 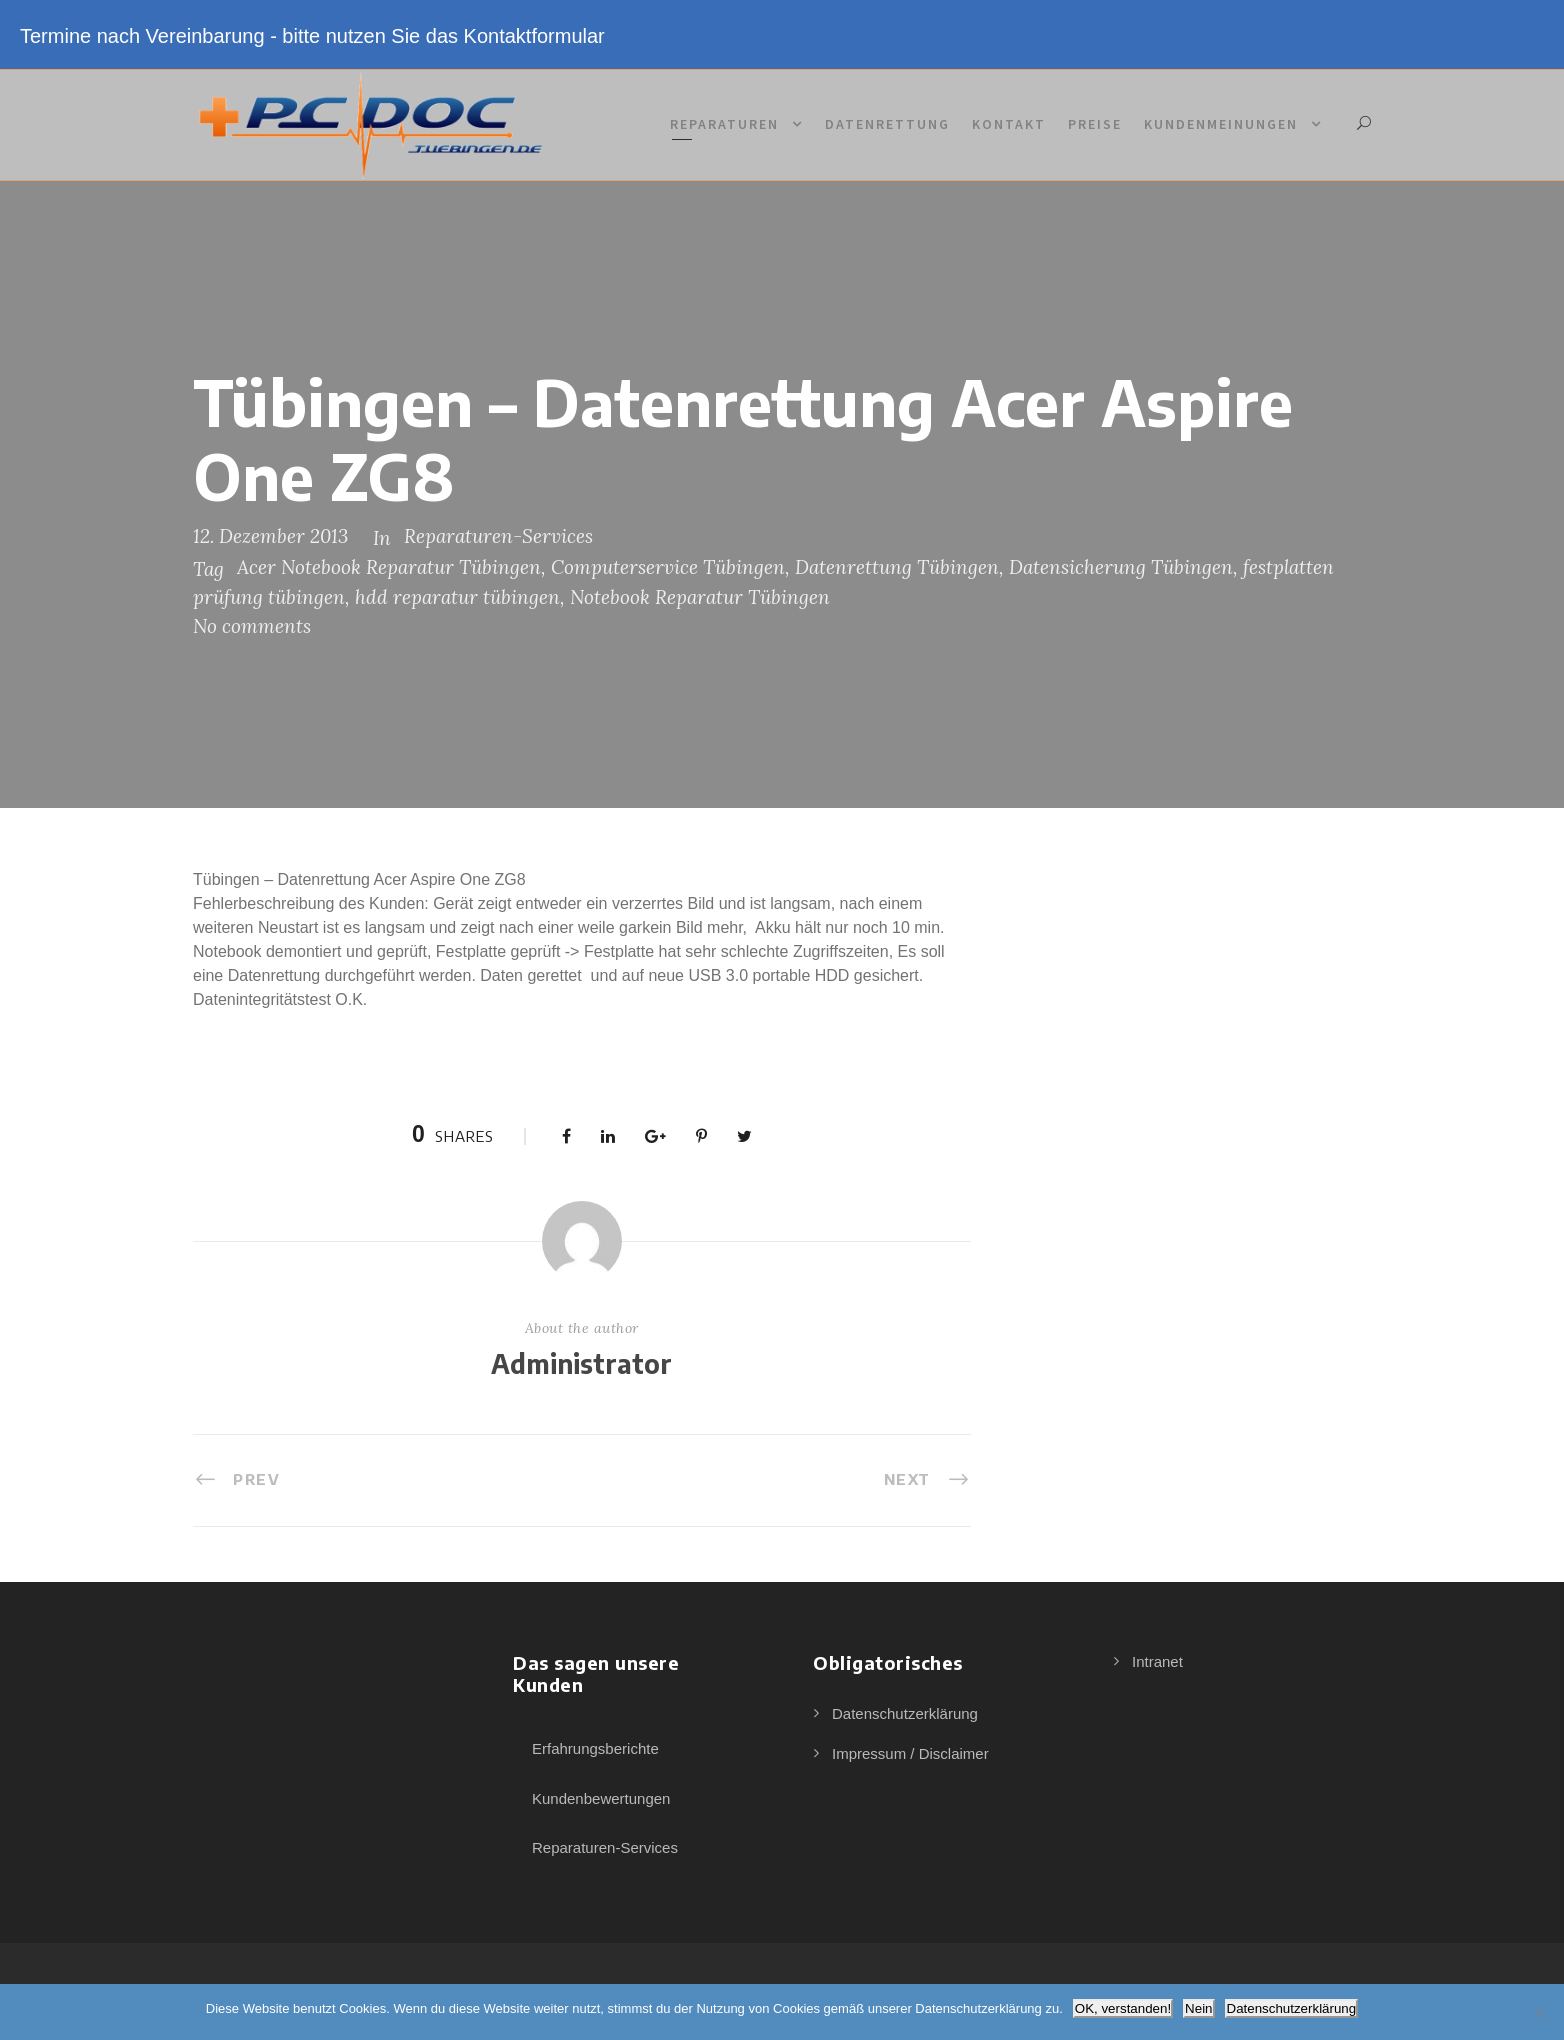 I want to click on Kundenmeinungen, so click(x=1221, y=124).